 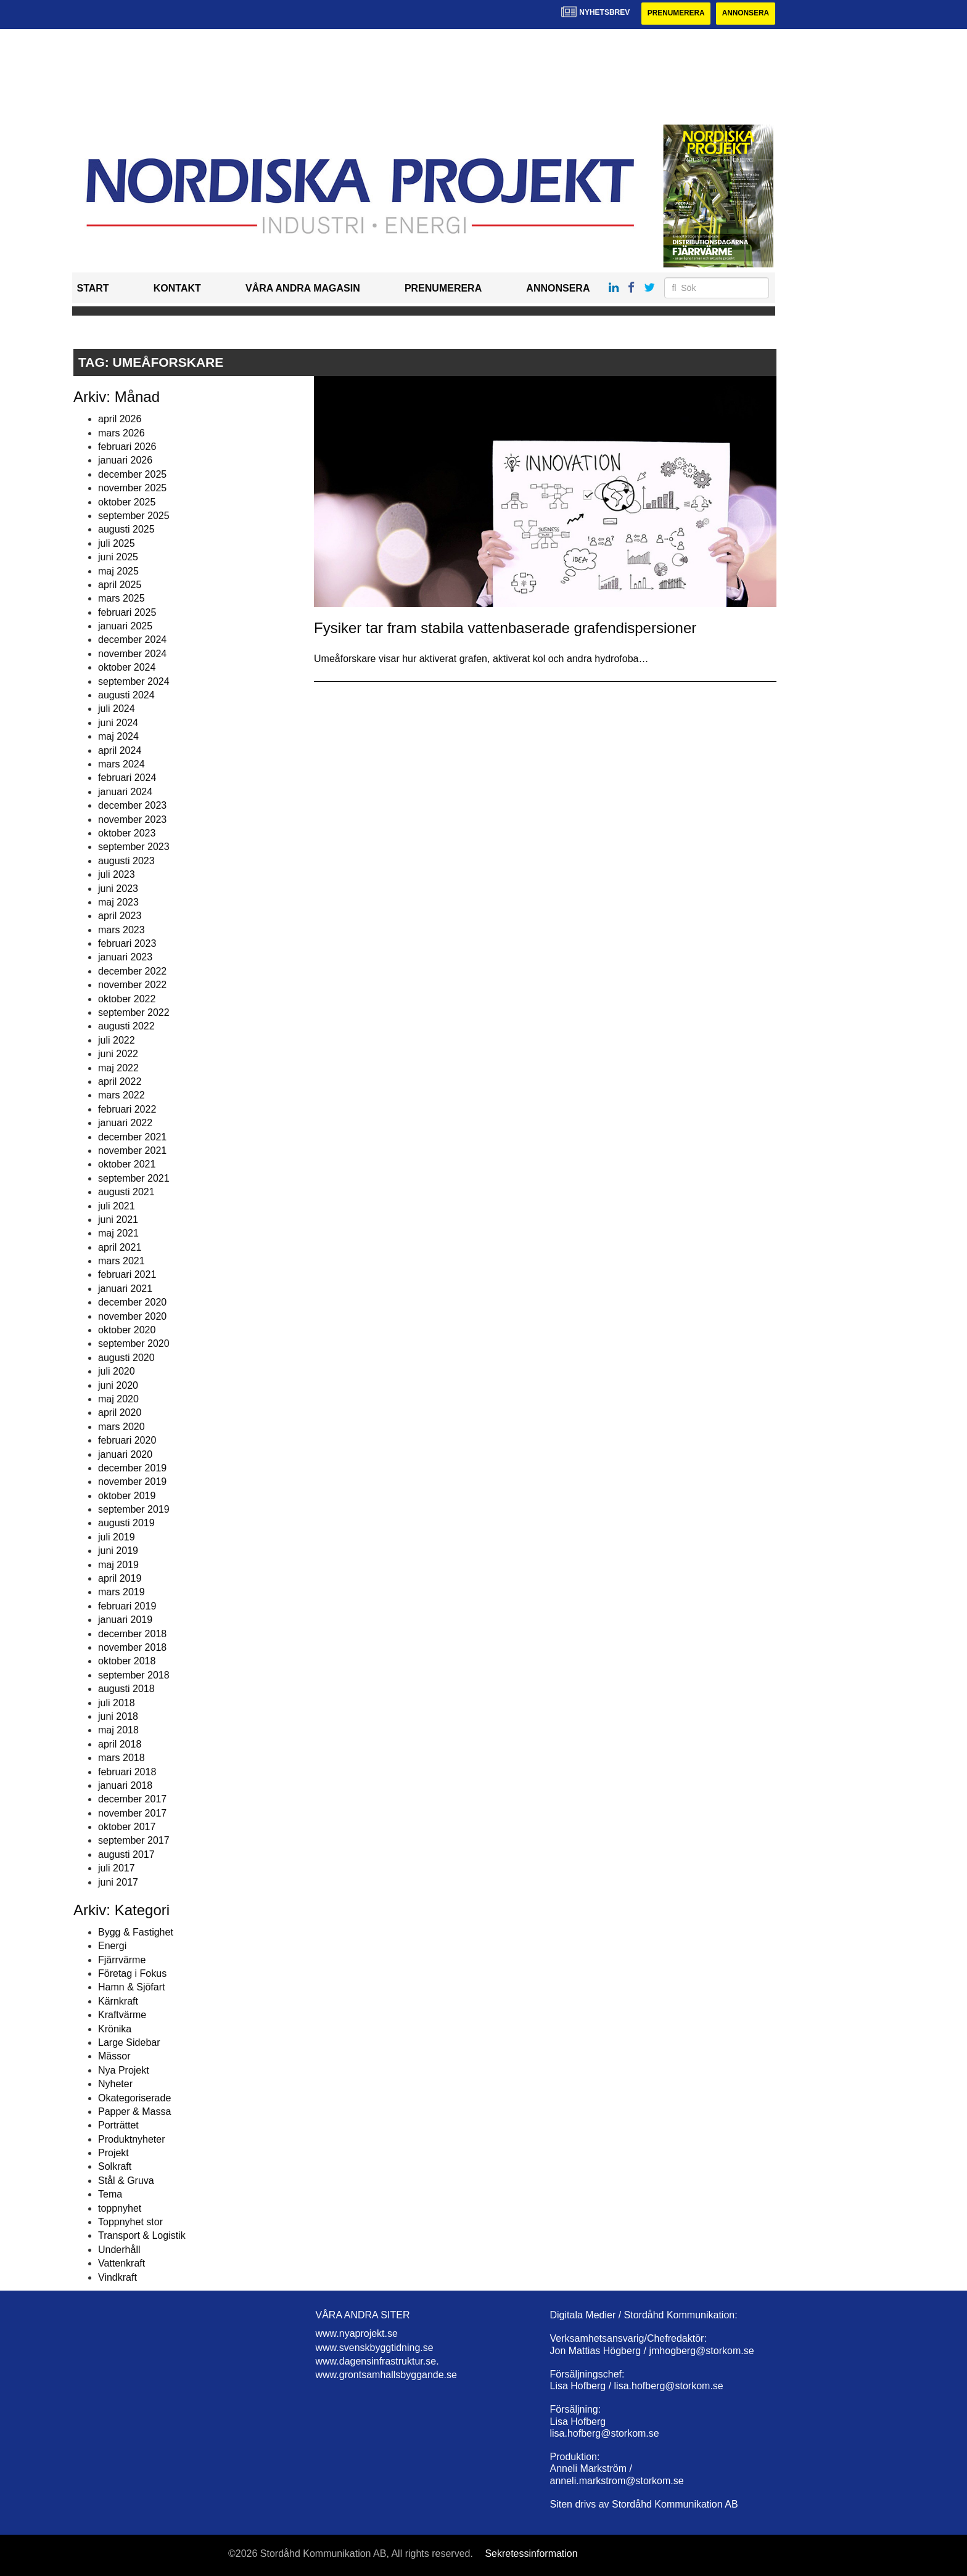 What do you see at coordinates (126, 502) in the screenshot?
I see `oktober 2025` at bounding box center [126, 502].